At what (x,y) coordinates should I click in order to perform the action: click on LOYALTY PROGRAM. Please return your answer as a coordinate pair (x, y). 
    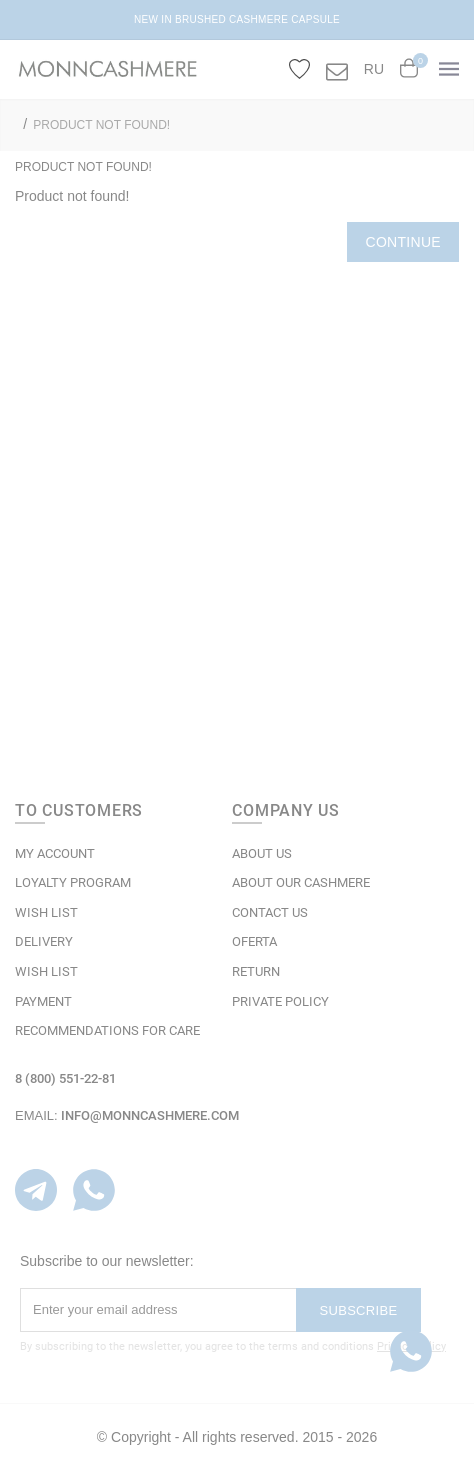
    Looking at the image, I should click on (73, 882).